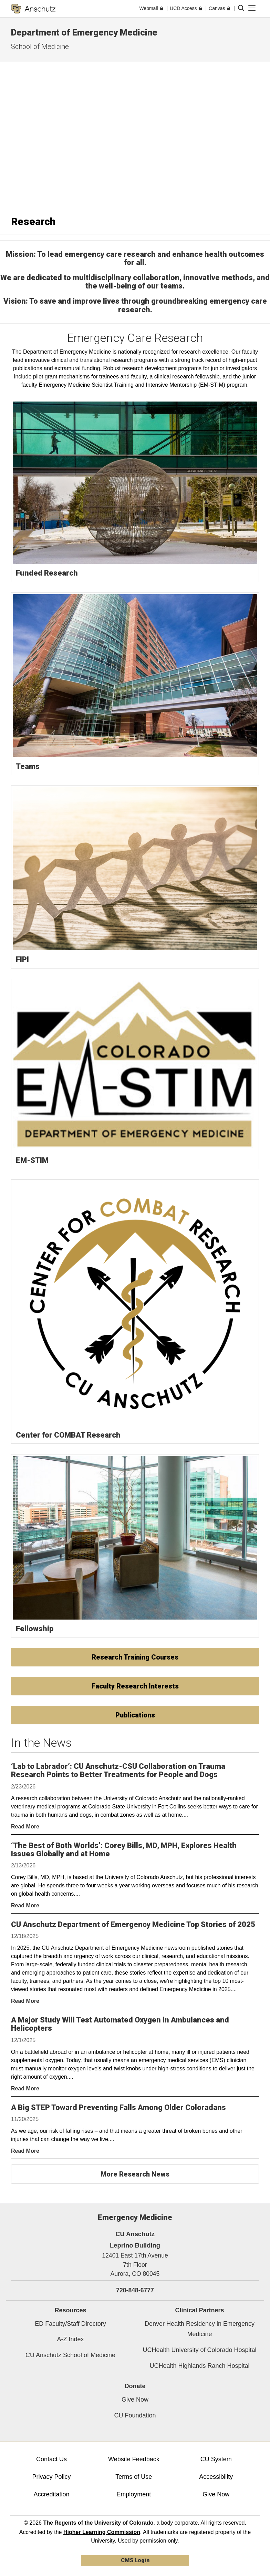  Describe the element at coordinates (133, 2476) in the screenshot. I see `Terms of Use` at that location.